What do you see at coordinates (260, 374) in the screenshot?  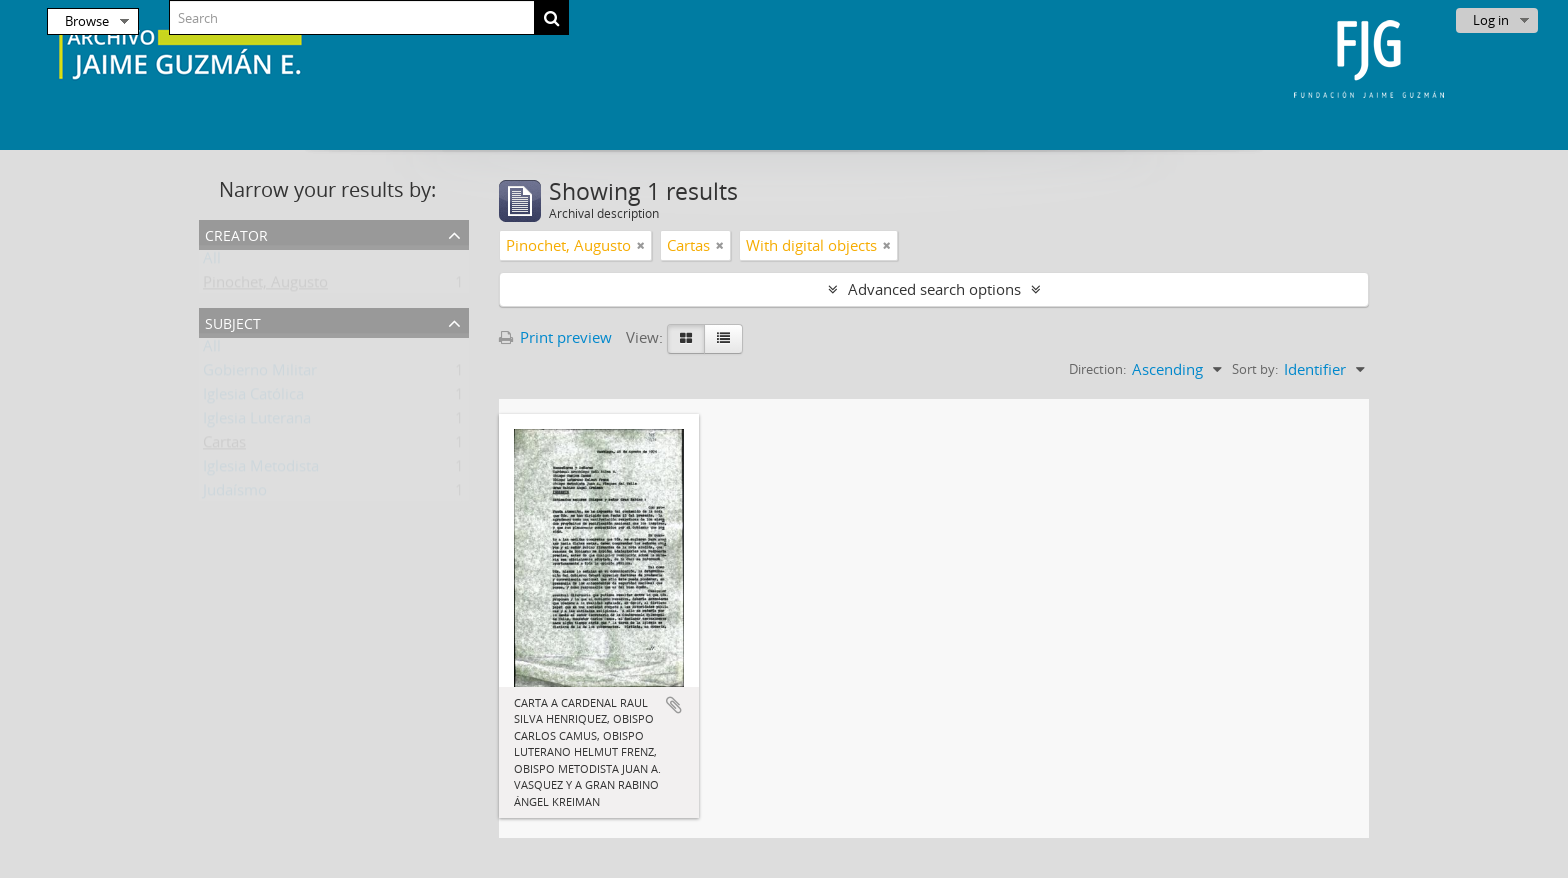 I see `Gobierno Militar` at bounding box center [260, 374].